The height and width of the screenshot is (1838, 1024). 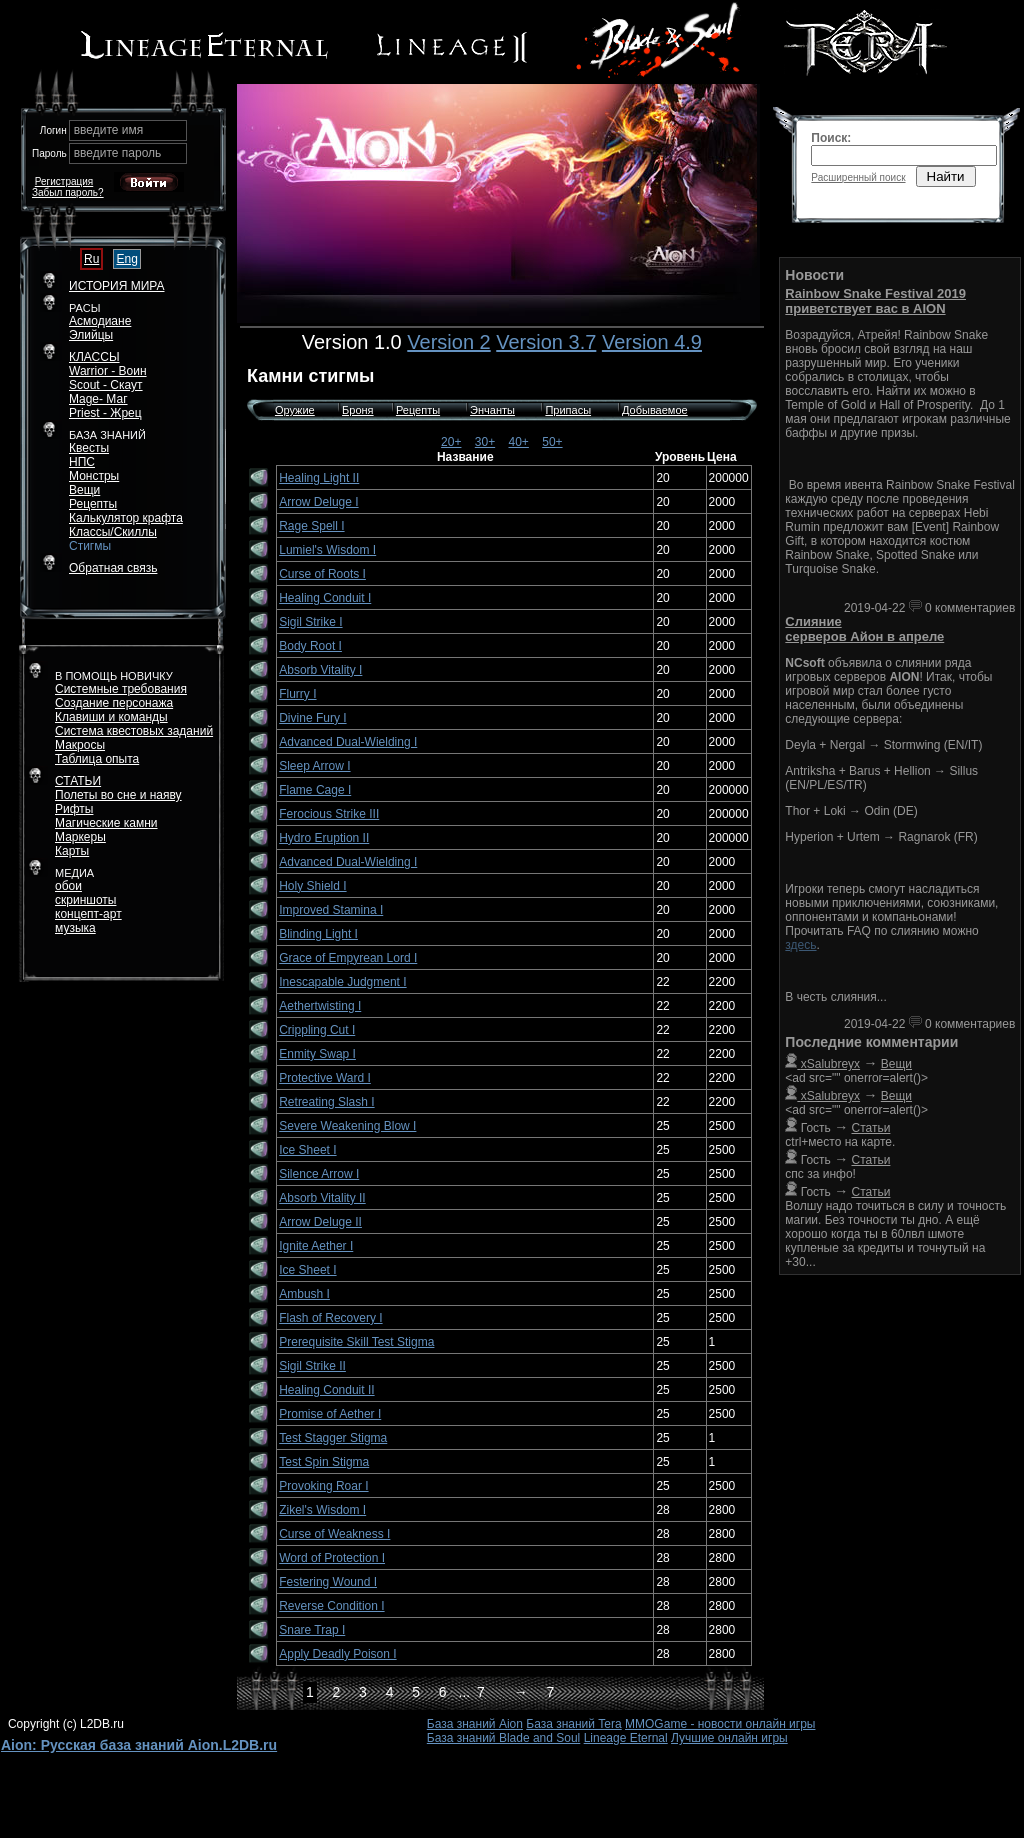 What do you see at coordinates (325, 598) in the screenshot?
I see `Healing Conduit I` at bounding box center [325, 598].